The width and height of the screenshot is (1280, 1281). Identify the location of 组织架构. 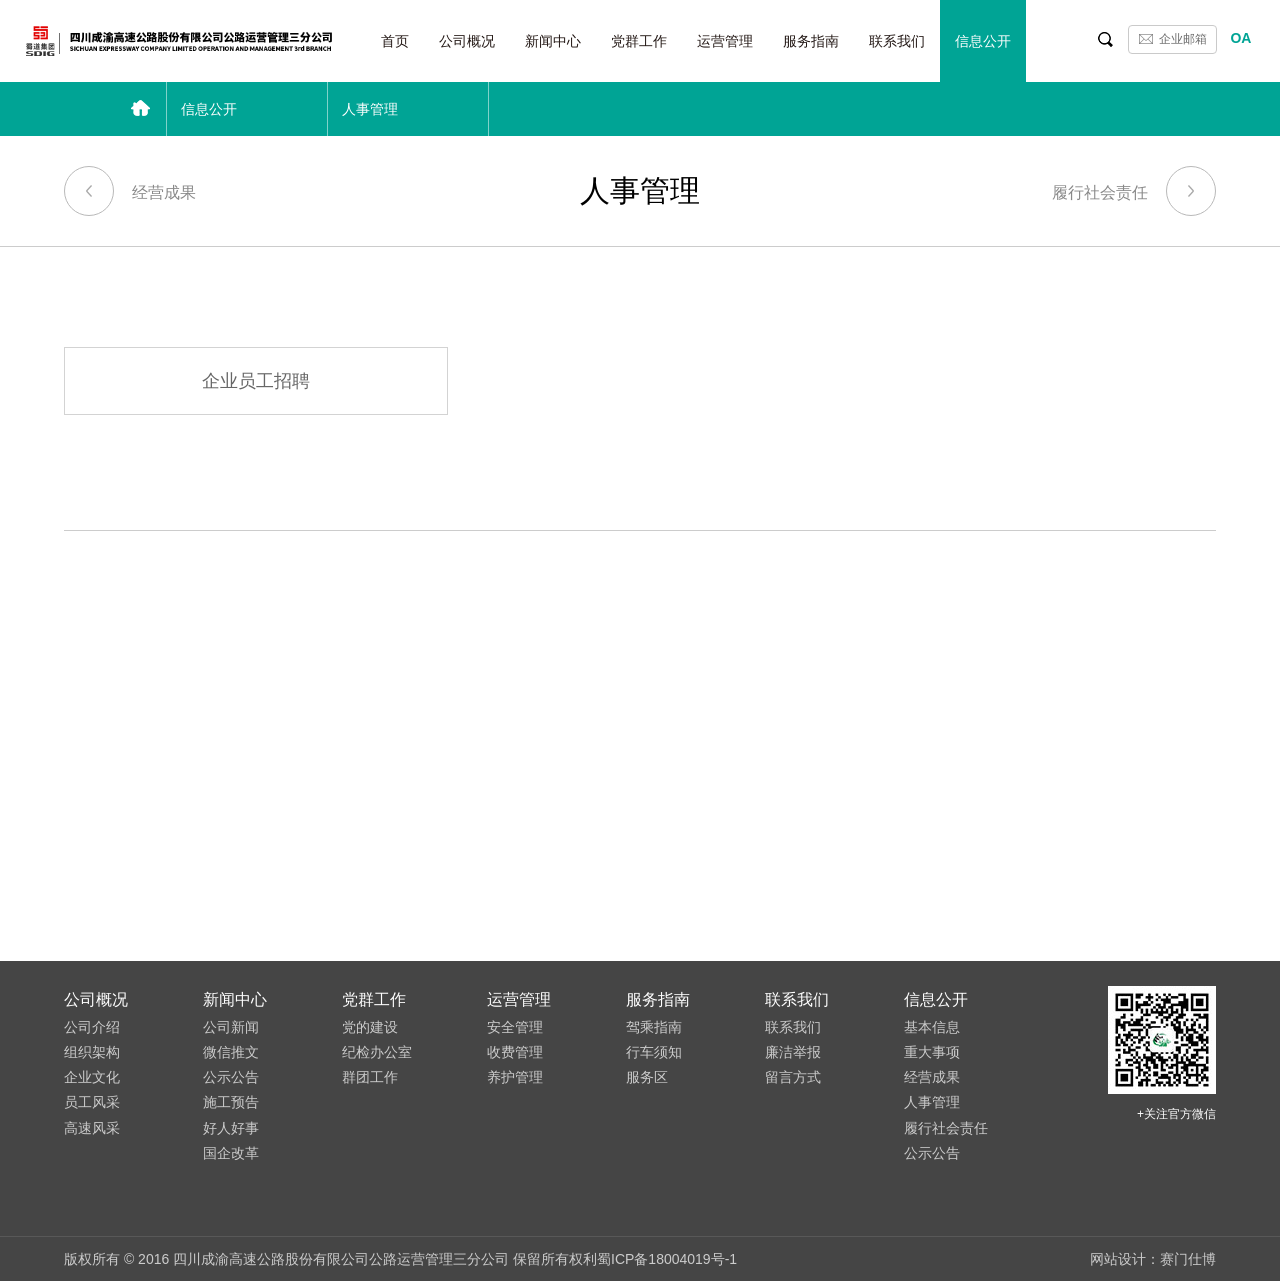
(92, 1052).